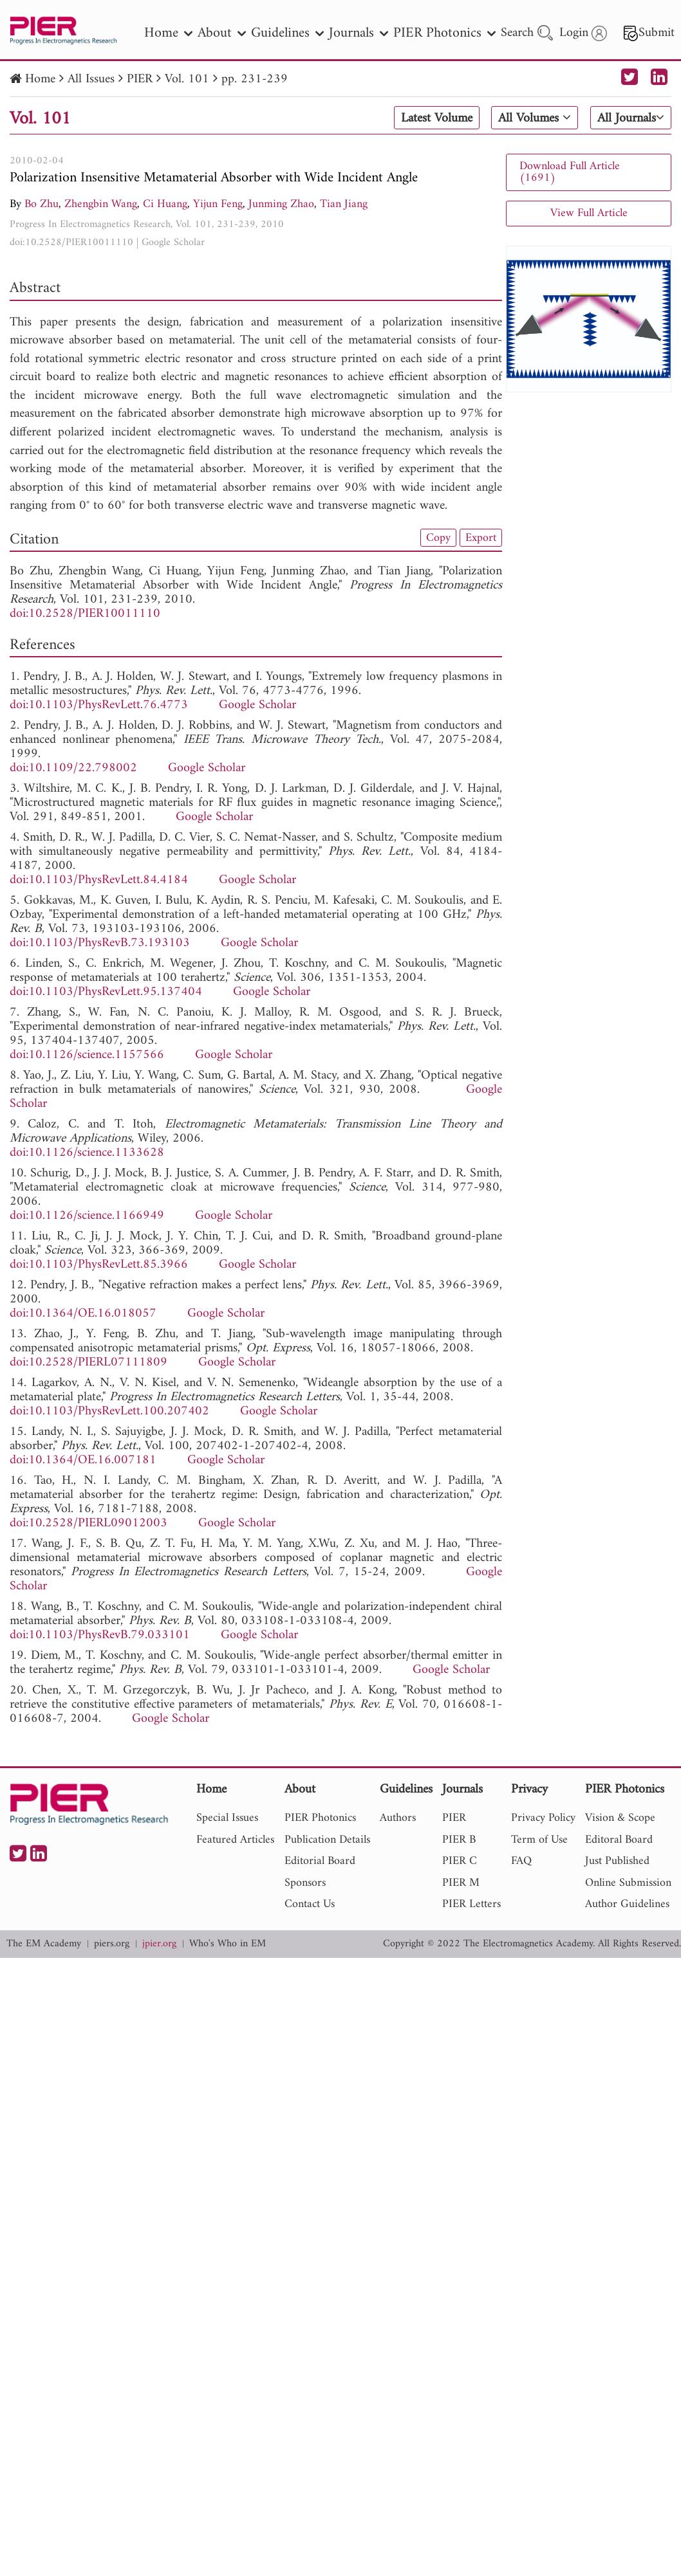 The width and height of the screenshot is (681, 2576). Describe the element at coordinates (83, 1313) in the screenshot. I see `doi:10.1364/OE.16.018057` at that location.